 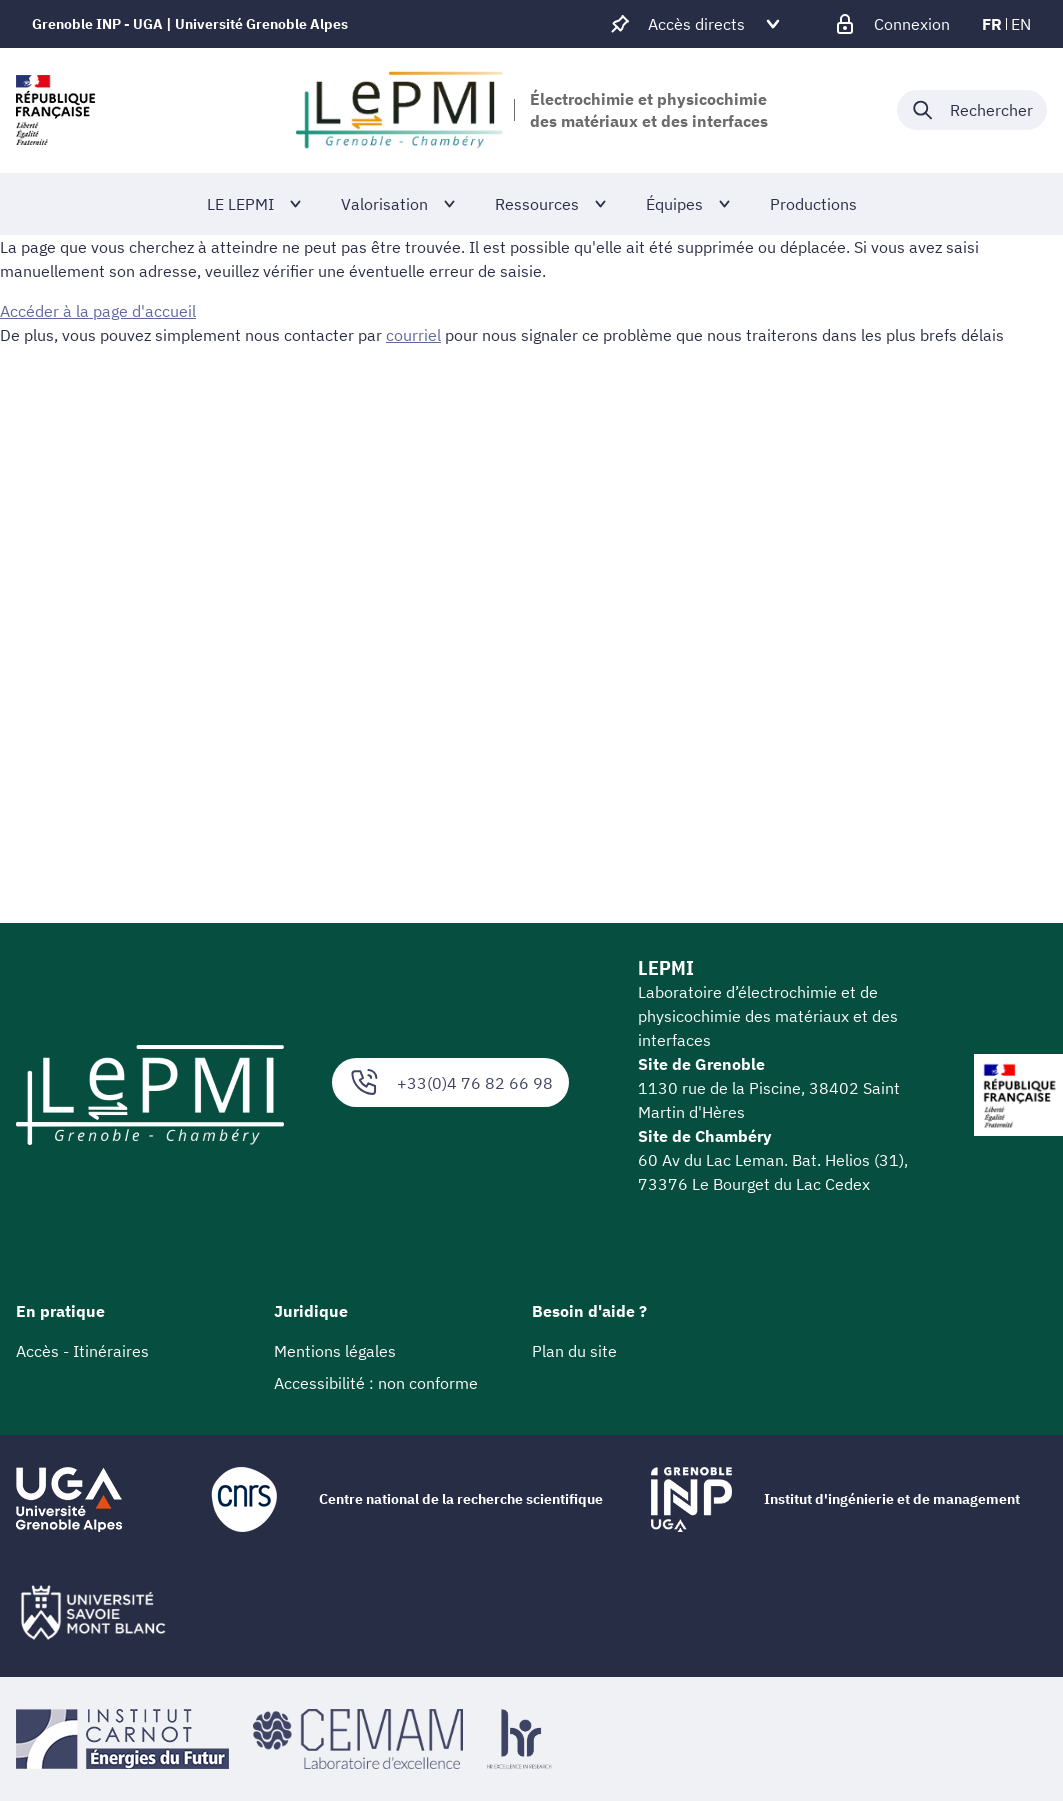 I want to click on +33(0)4 76 82 66 98, so click(x=450, y=1082).